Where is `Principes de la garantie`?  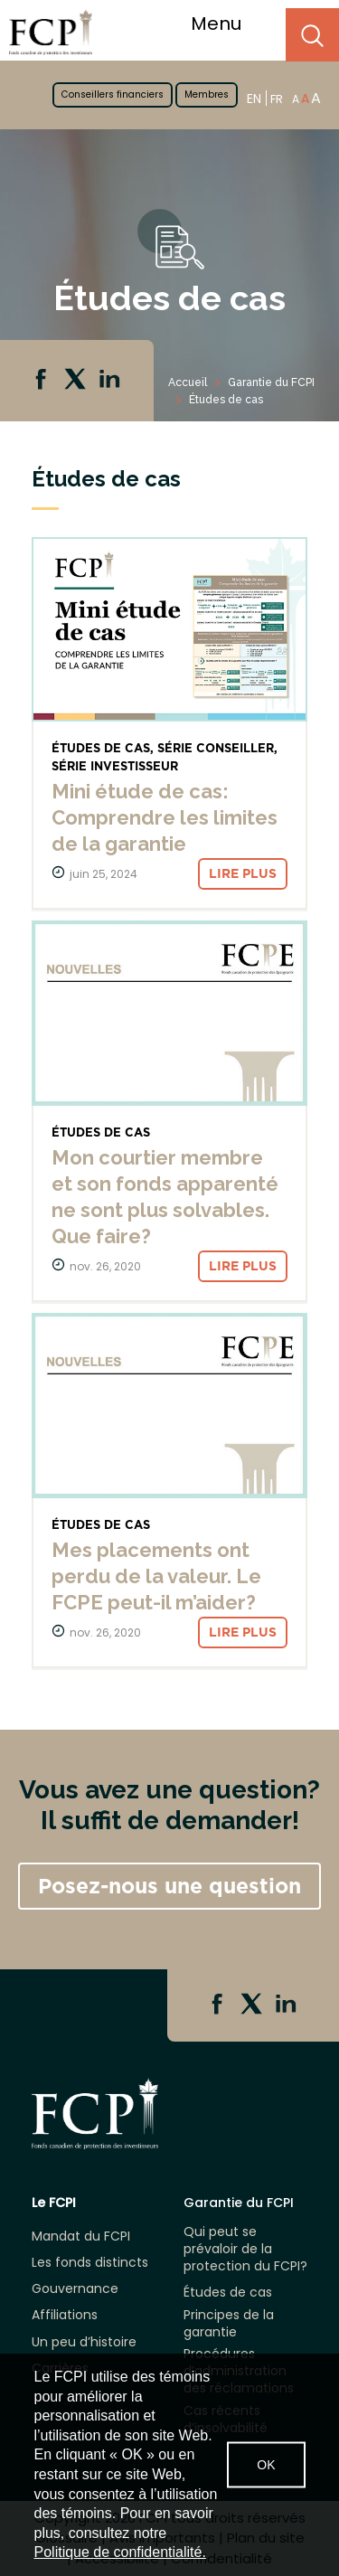 Principes de la garantie is located at coordinates (229, 2324).